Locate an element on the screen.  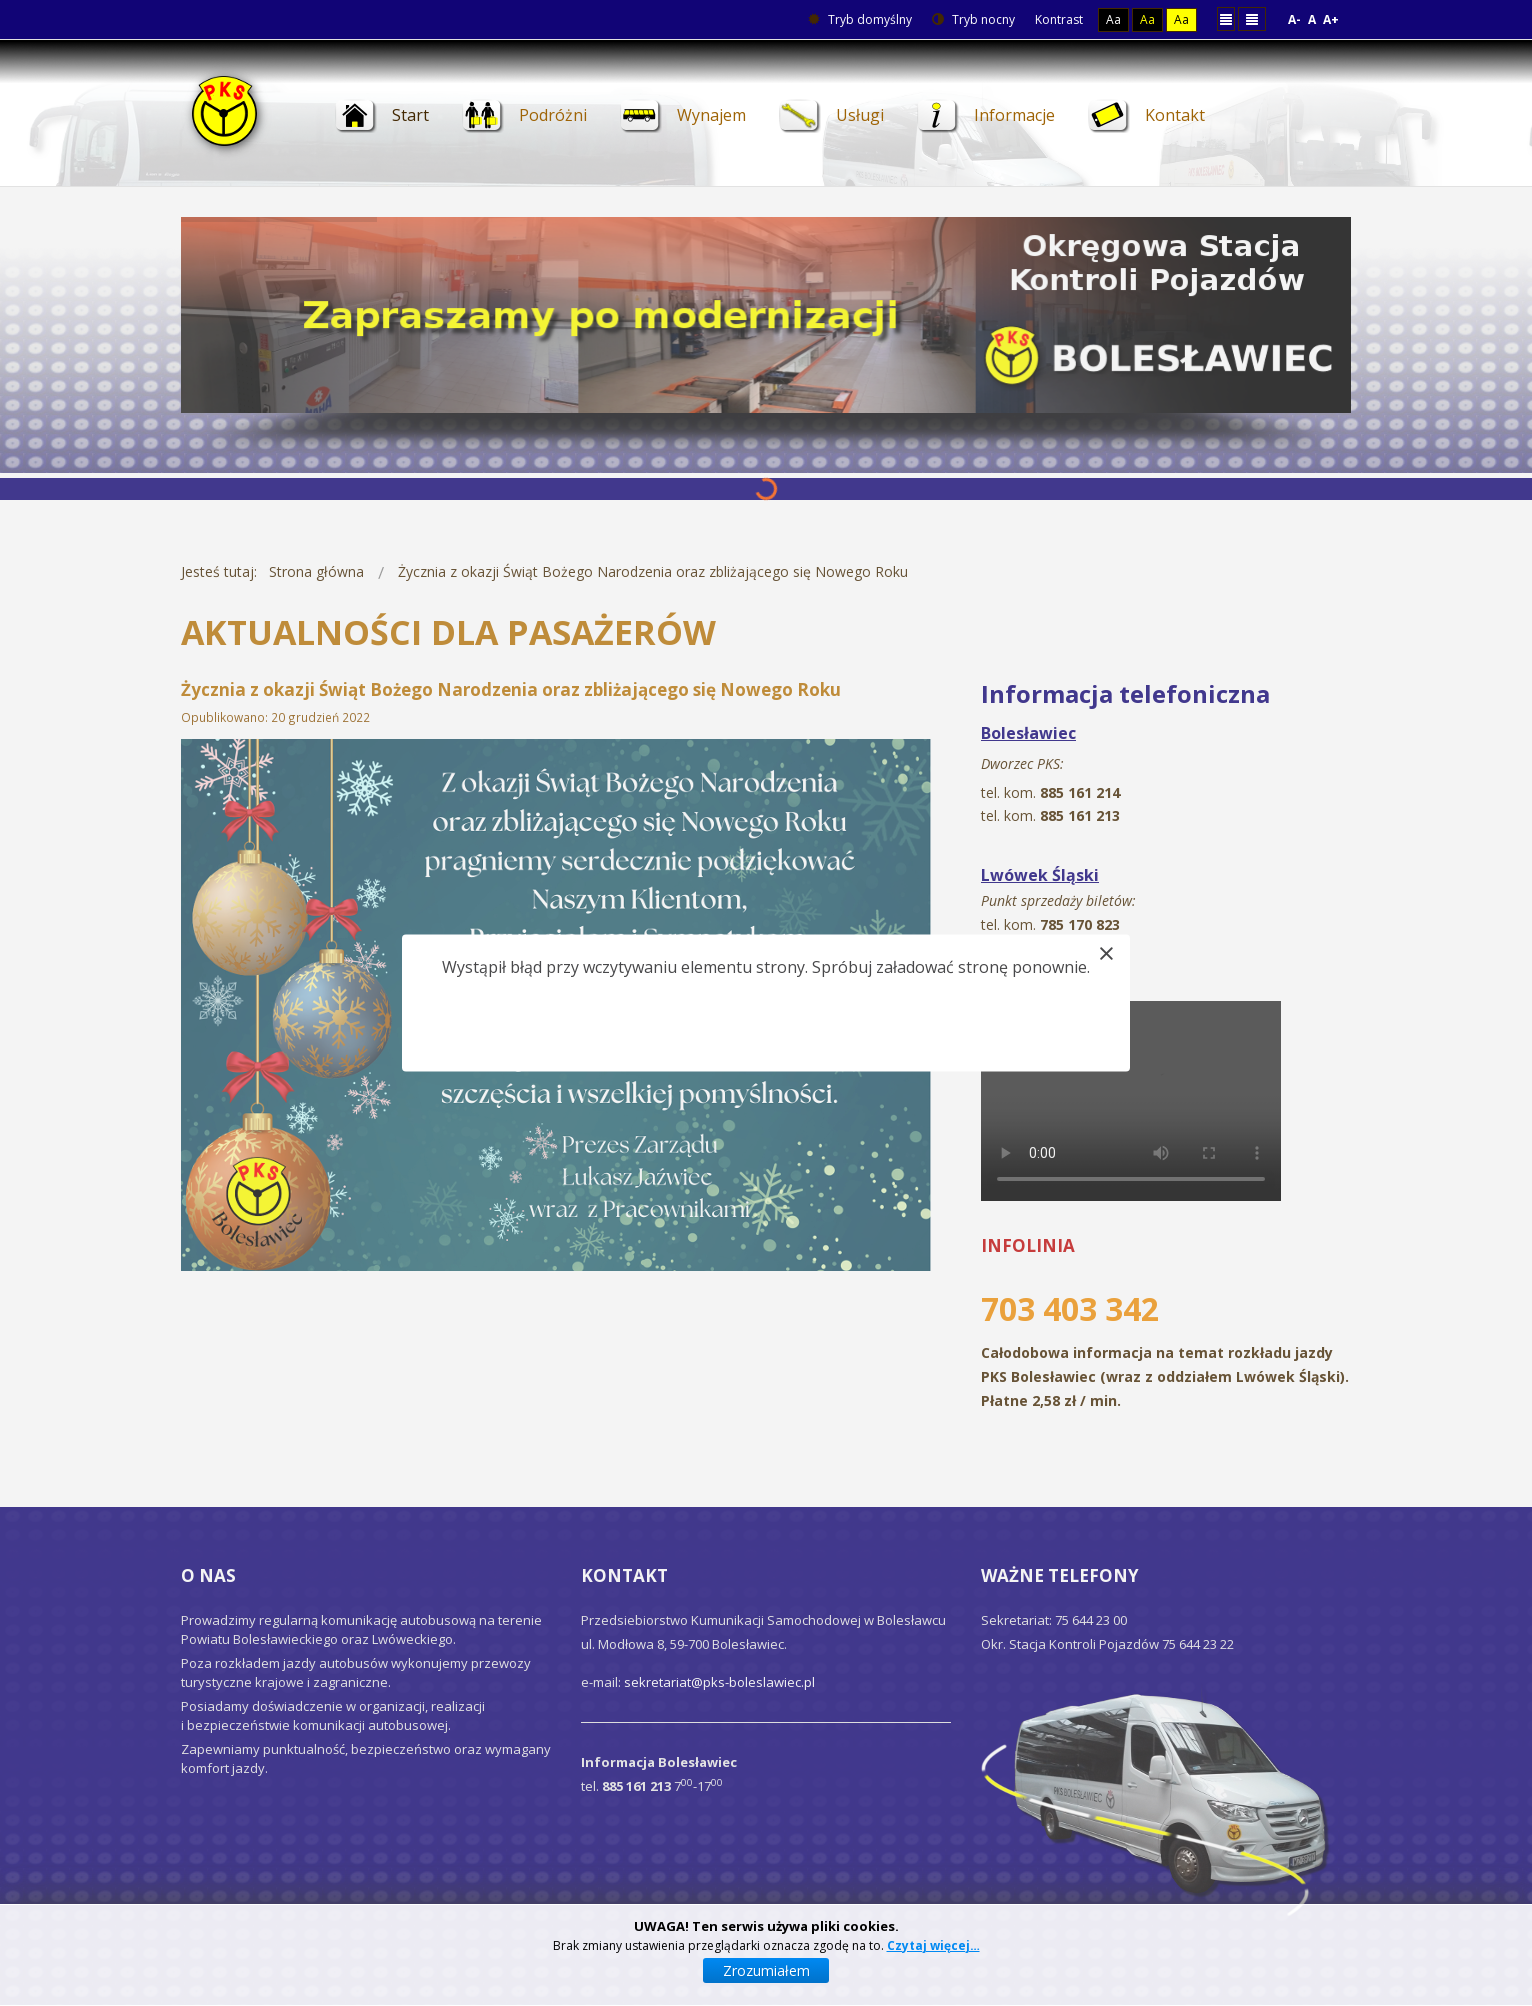
Aa is located at coordinates (1113, 19).